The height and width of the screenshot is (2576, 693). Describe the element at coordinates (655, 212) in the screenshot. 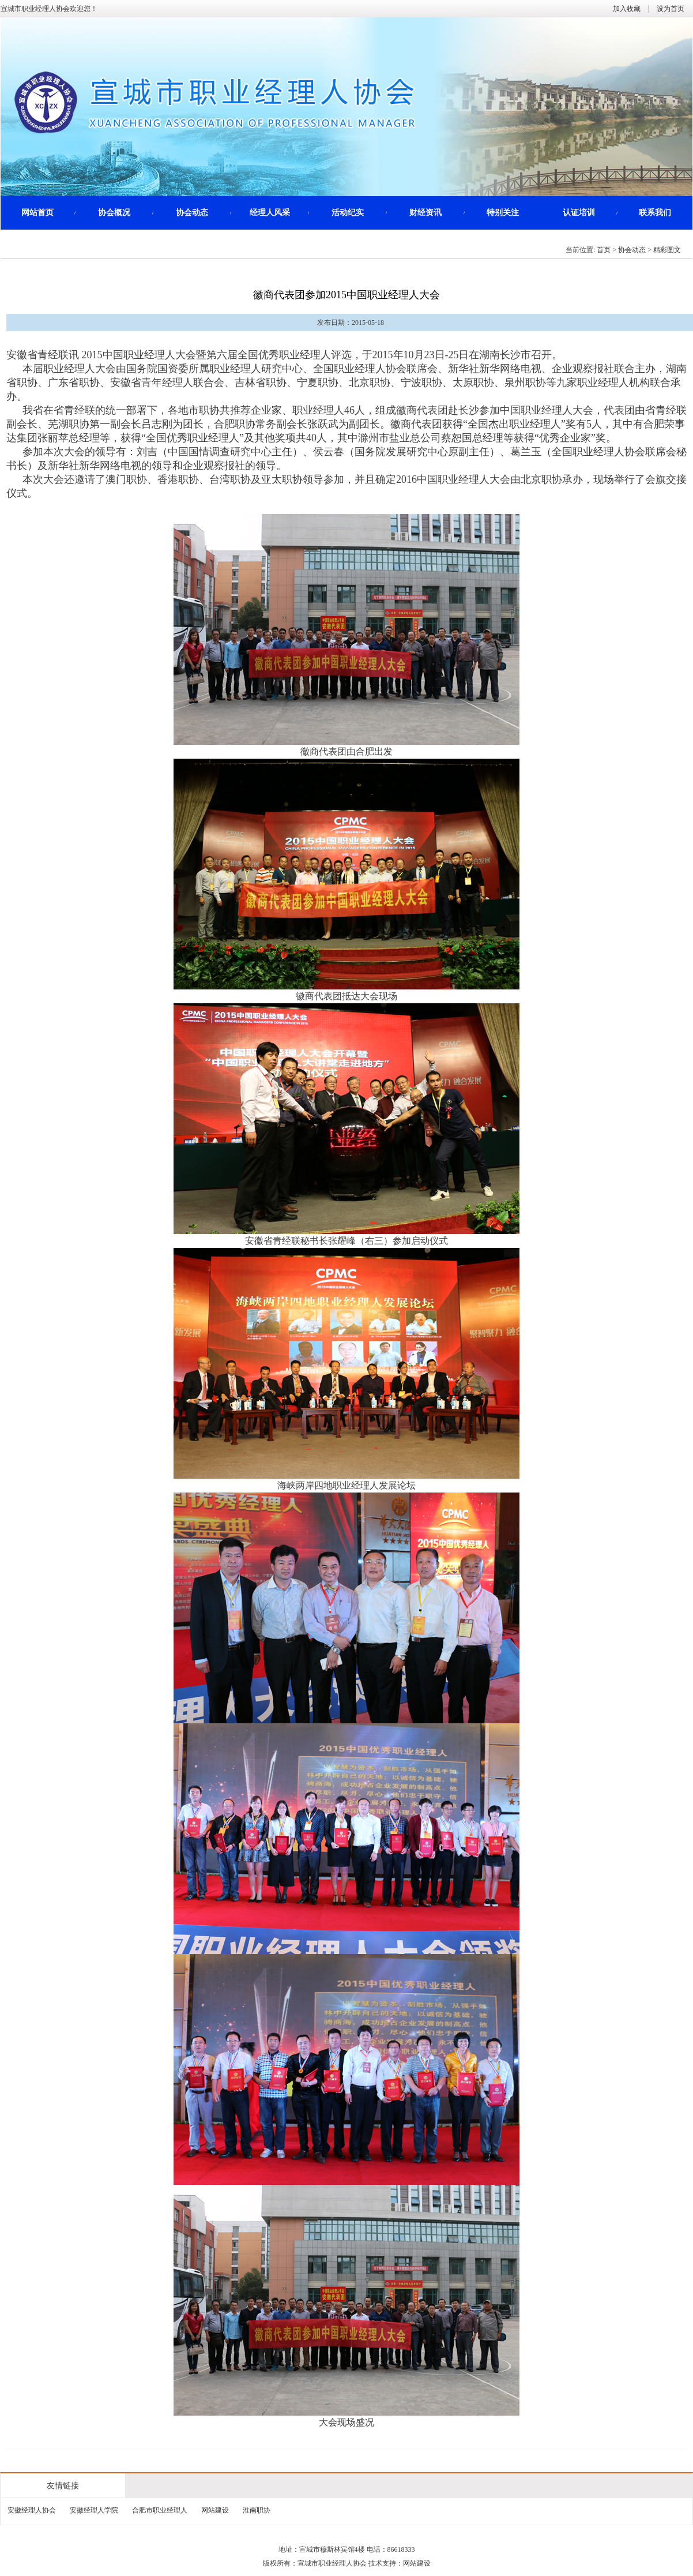

I see `联系我们` at that location.